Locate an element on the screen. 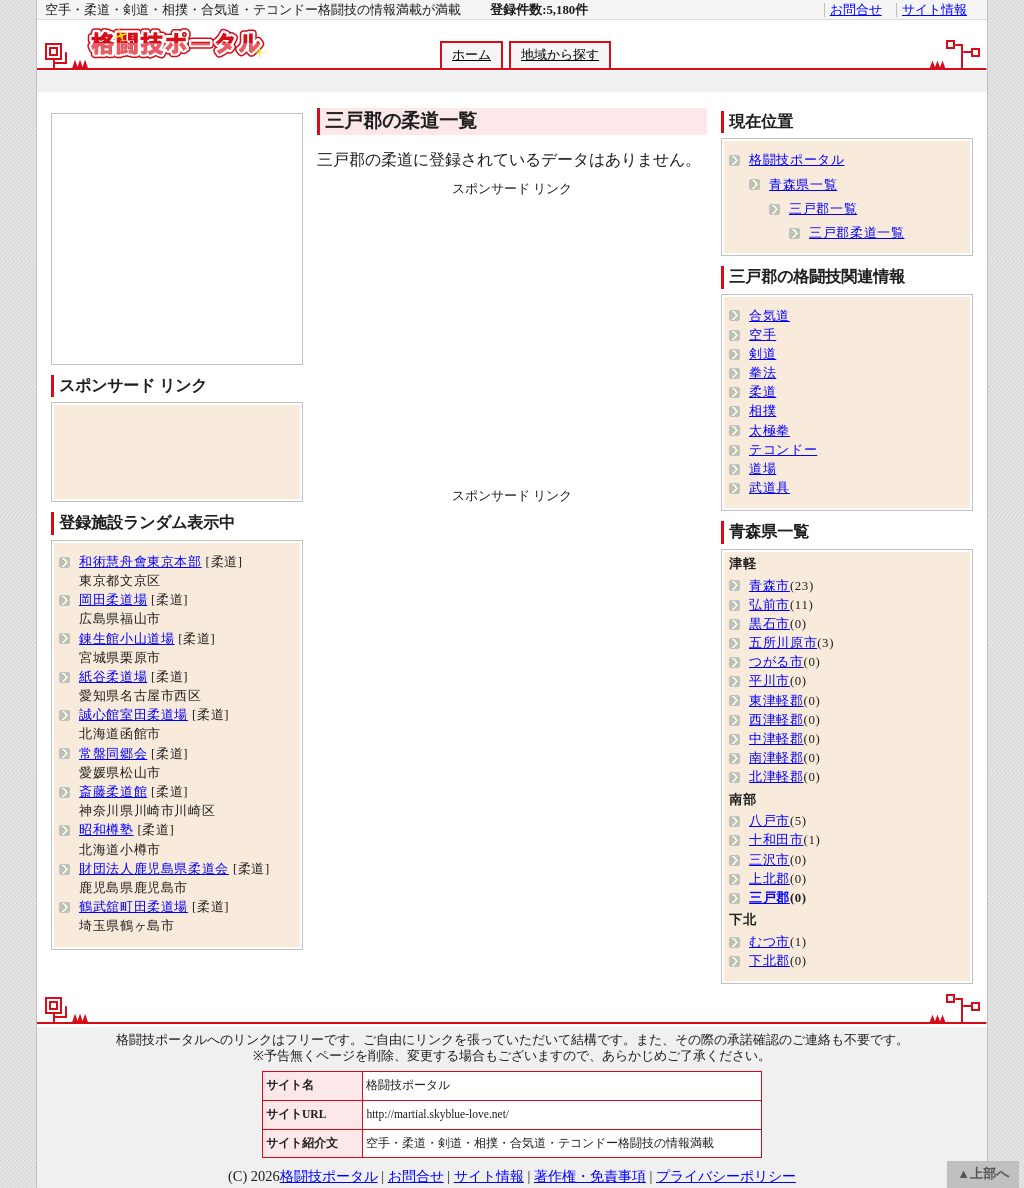 This screenshot has height=1188, width=1024. 下北郡 is located at coordinates (769, 961).